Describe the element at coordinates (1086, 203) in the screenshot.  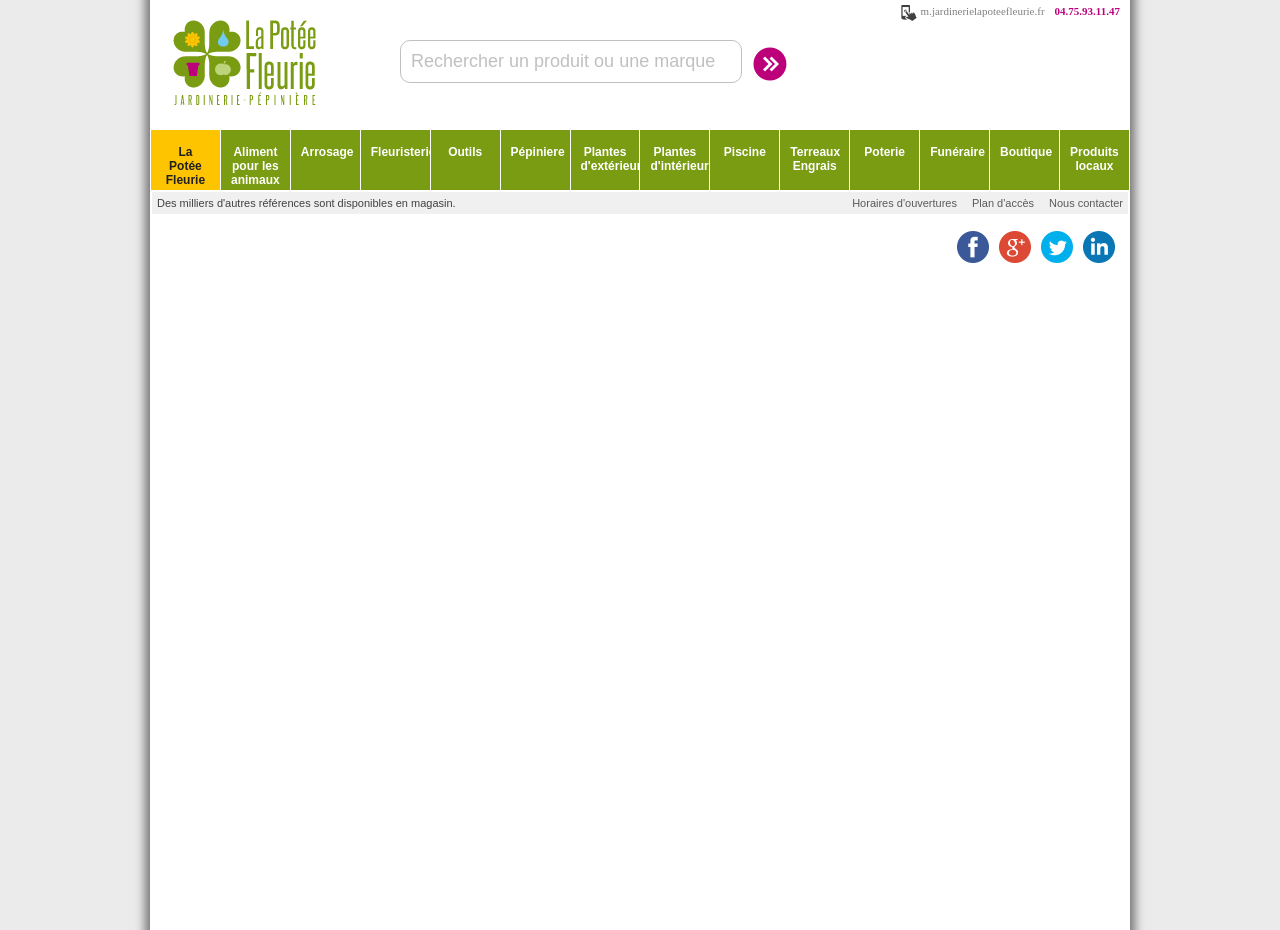
I see `Nous contacter` at that location.